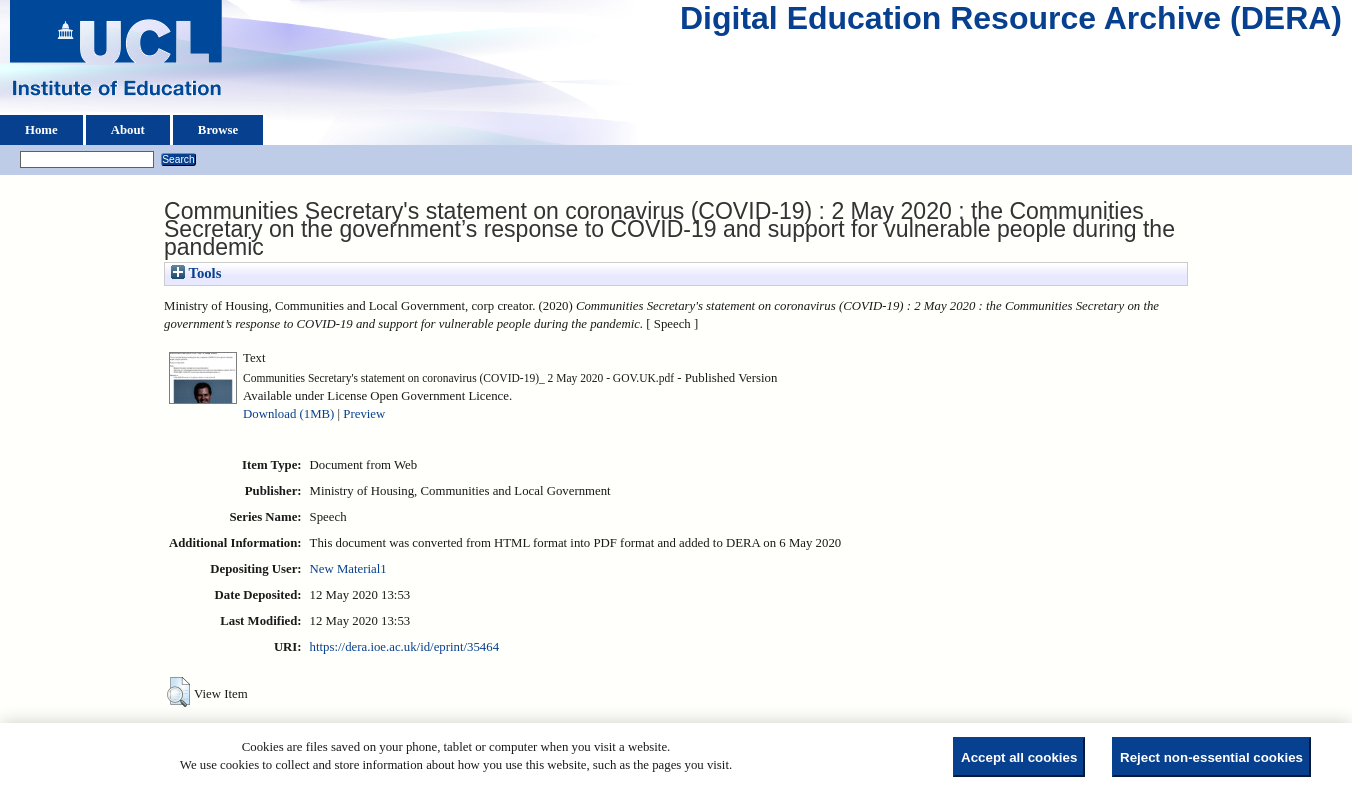  I want to click on Download (1MB), so click(288, 414).